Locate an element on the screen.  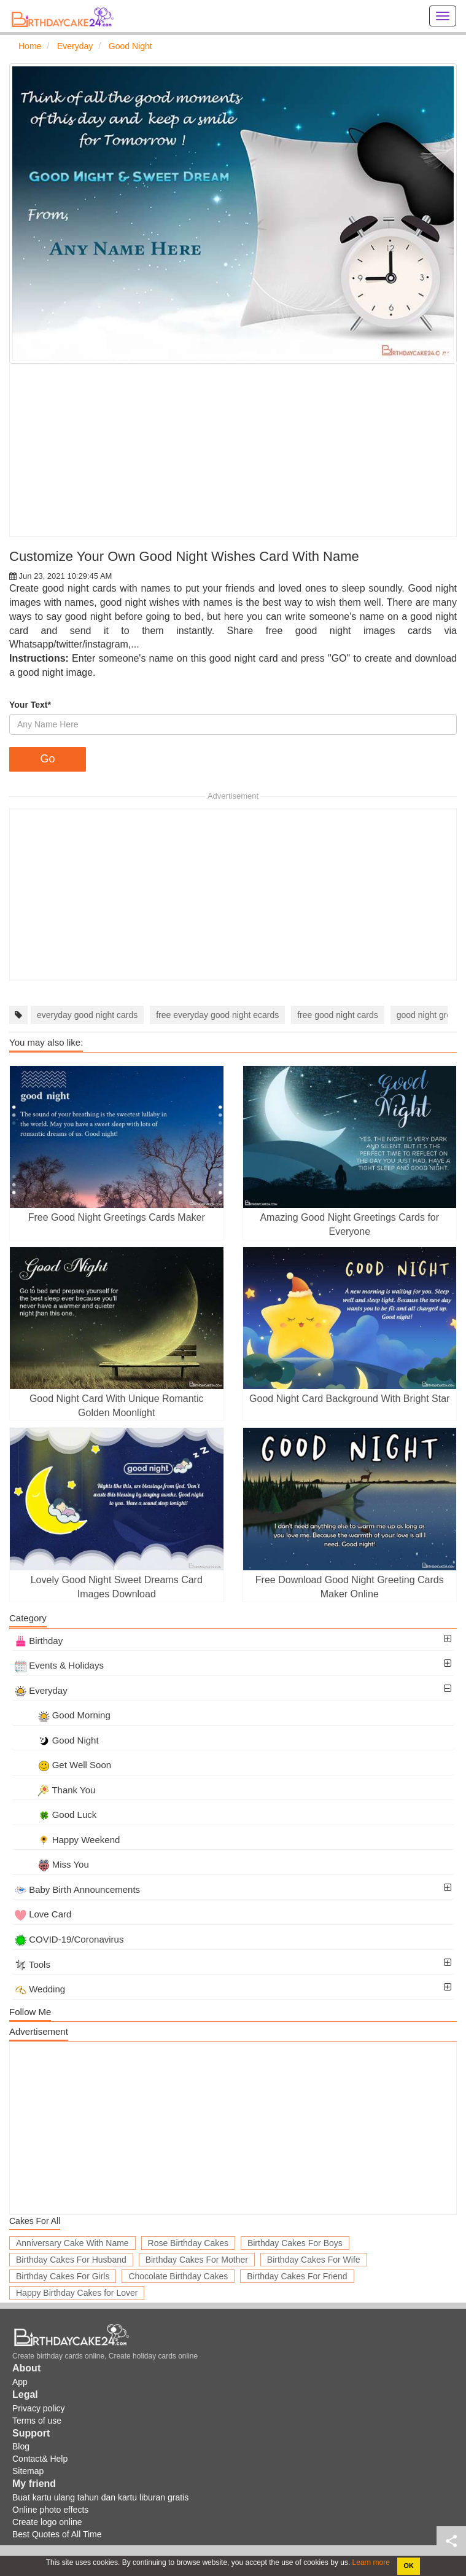
Tools is located at coordinates (32, 1964).